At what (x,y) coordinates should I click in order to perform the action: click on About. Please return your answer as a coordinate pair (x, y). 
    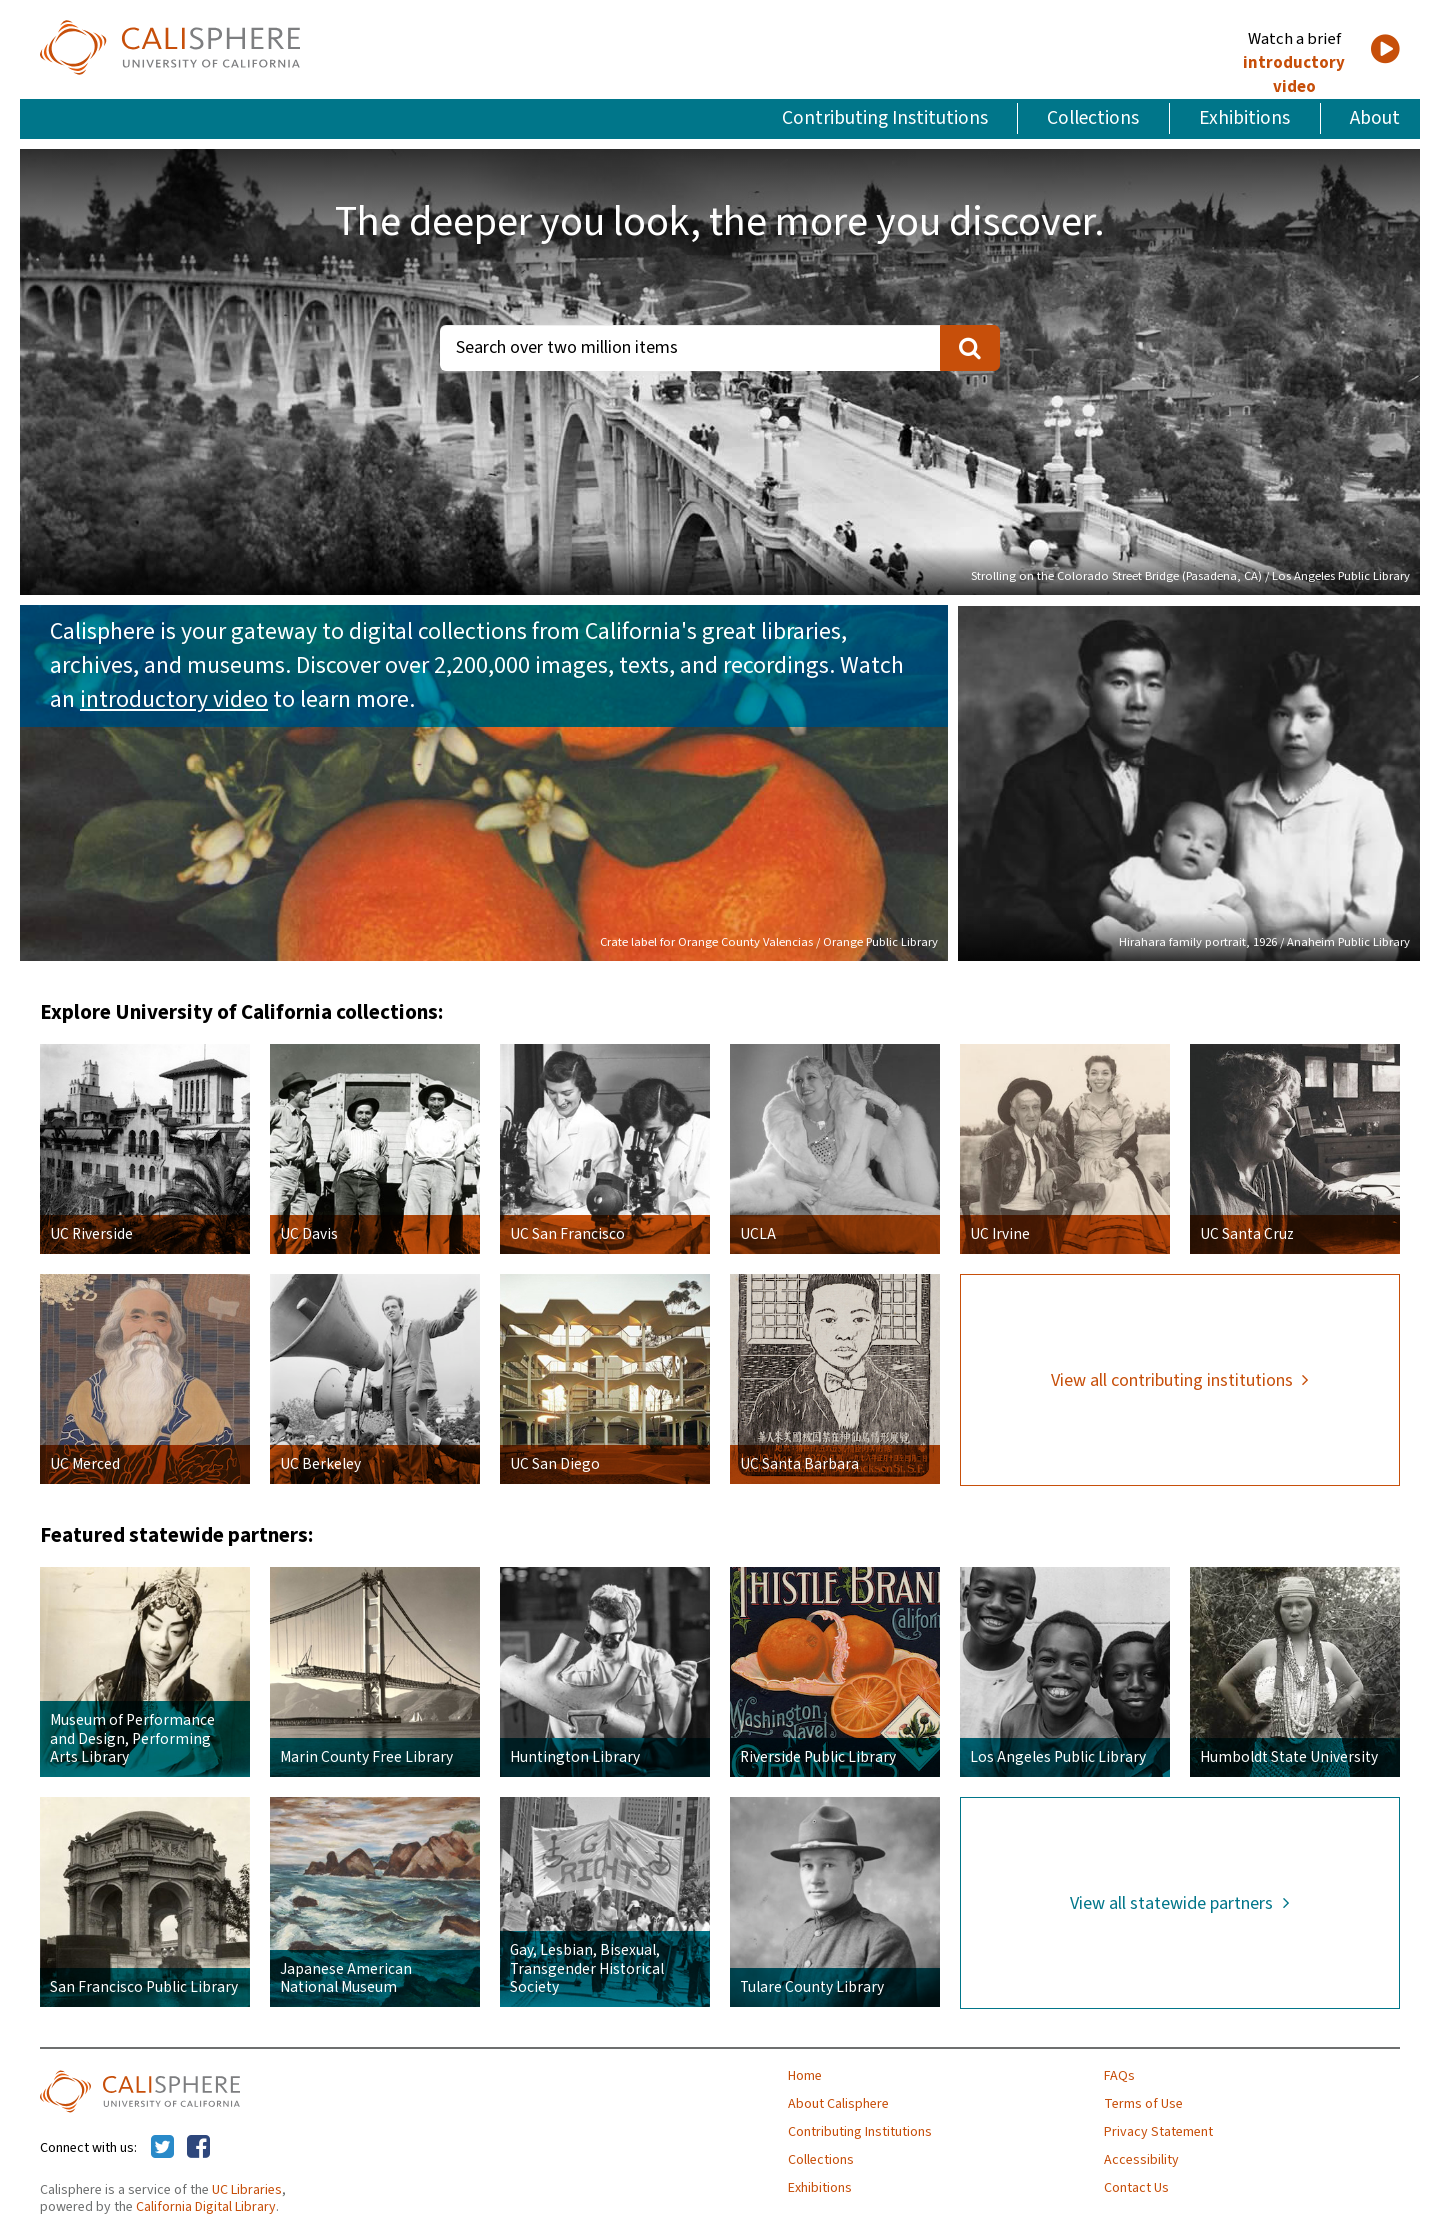
    Looking at the image, I should click on (1375, 118).